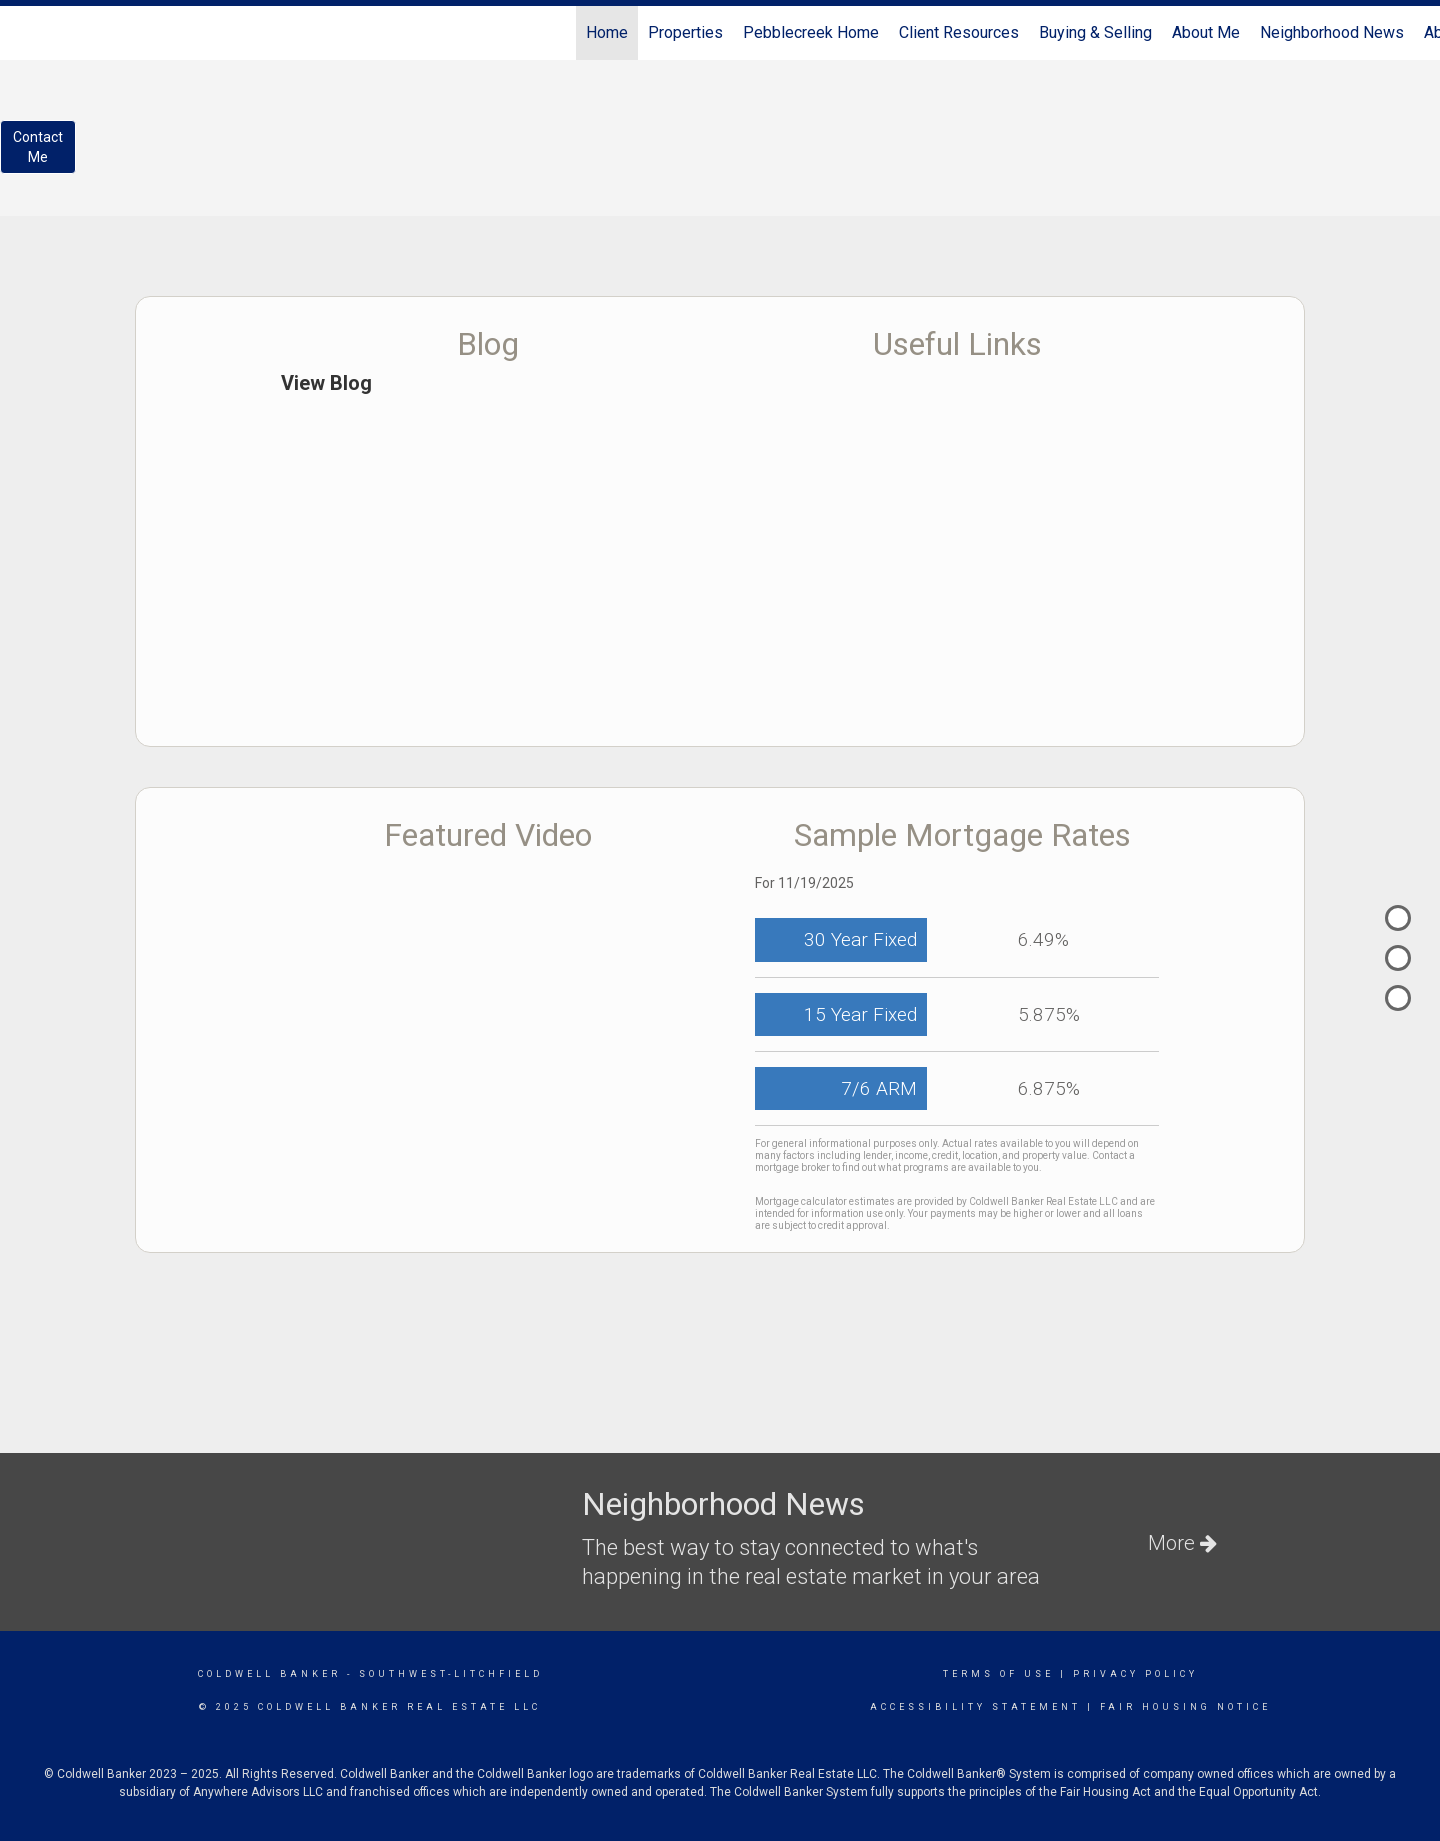 This screenshot has height=1841, width=1440. I want to click on More, so click(1182, 1543).